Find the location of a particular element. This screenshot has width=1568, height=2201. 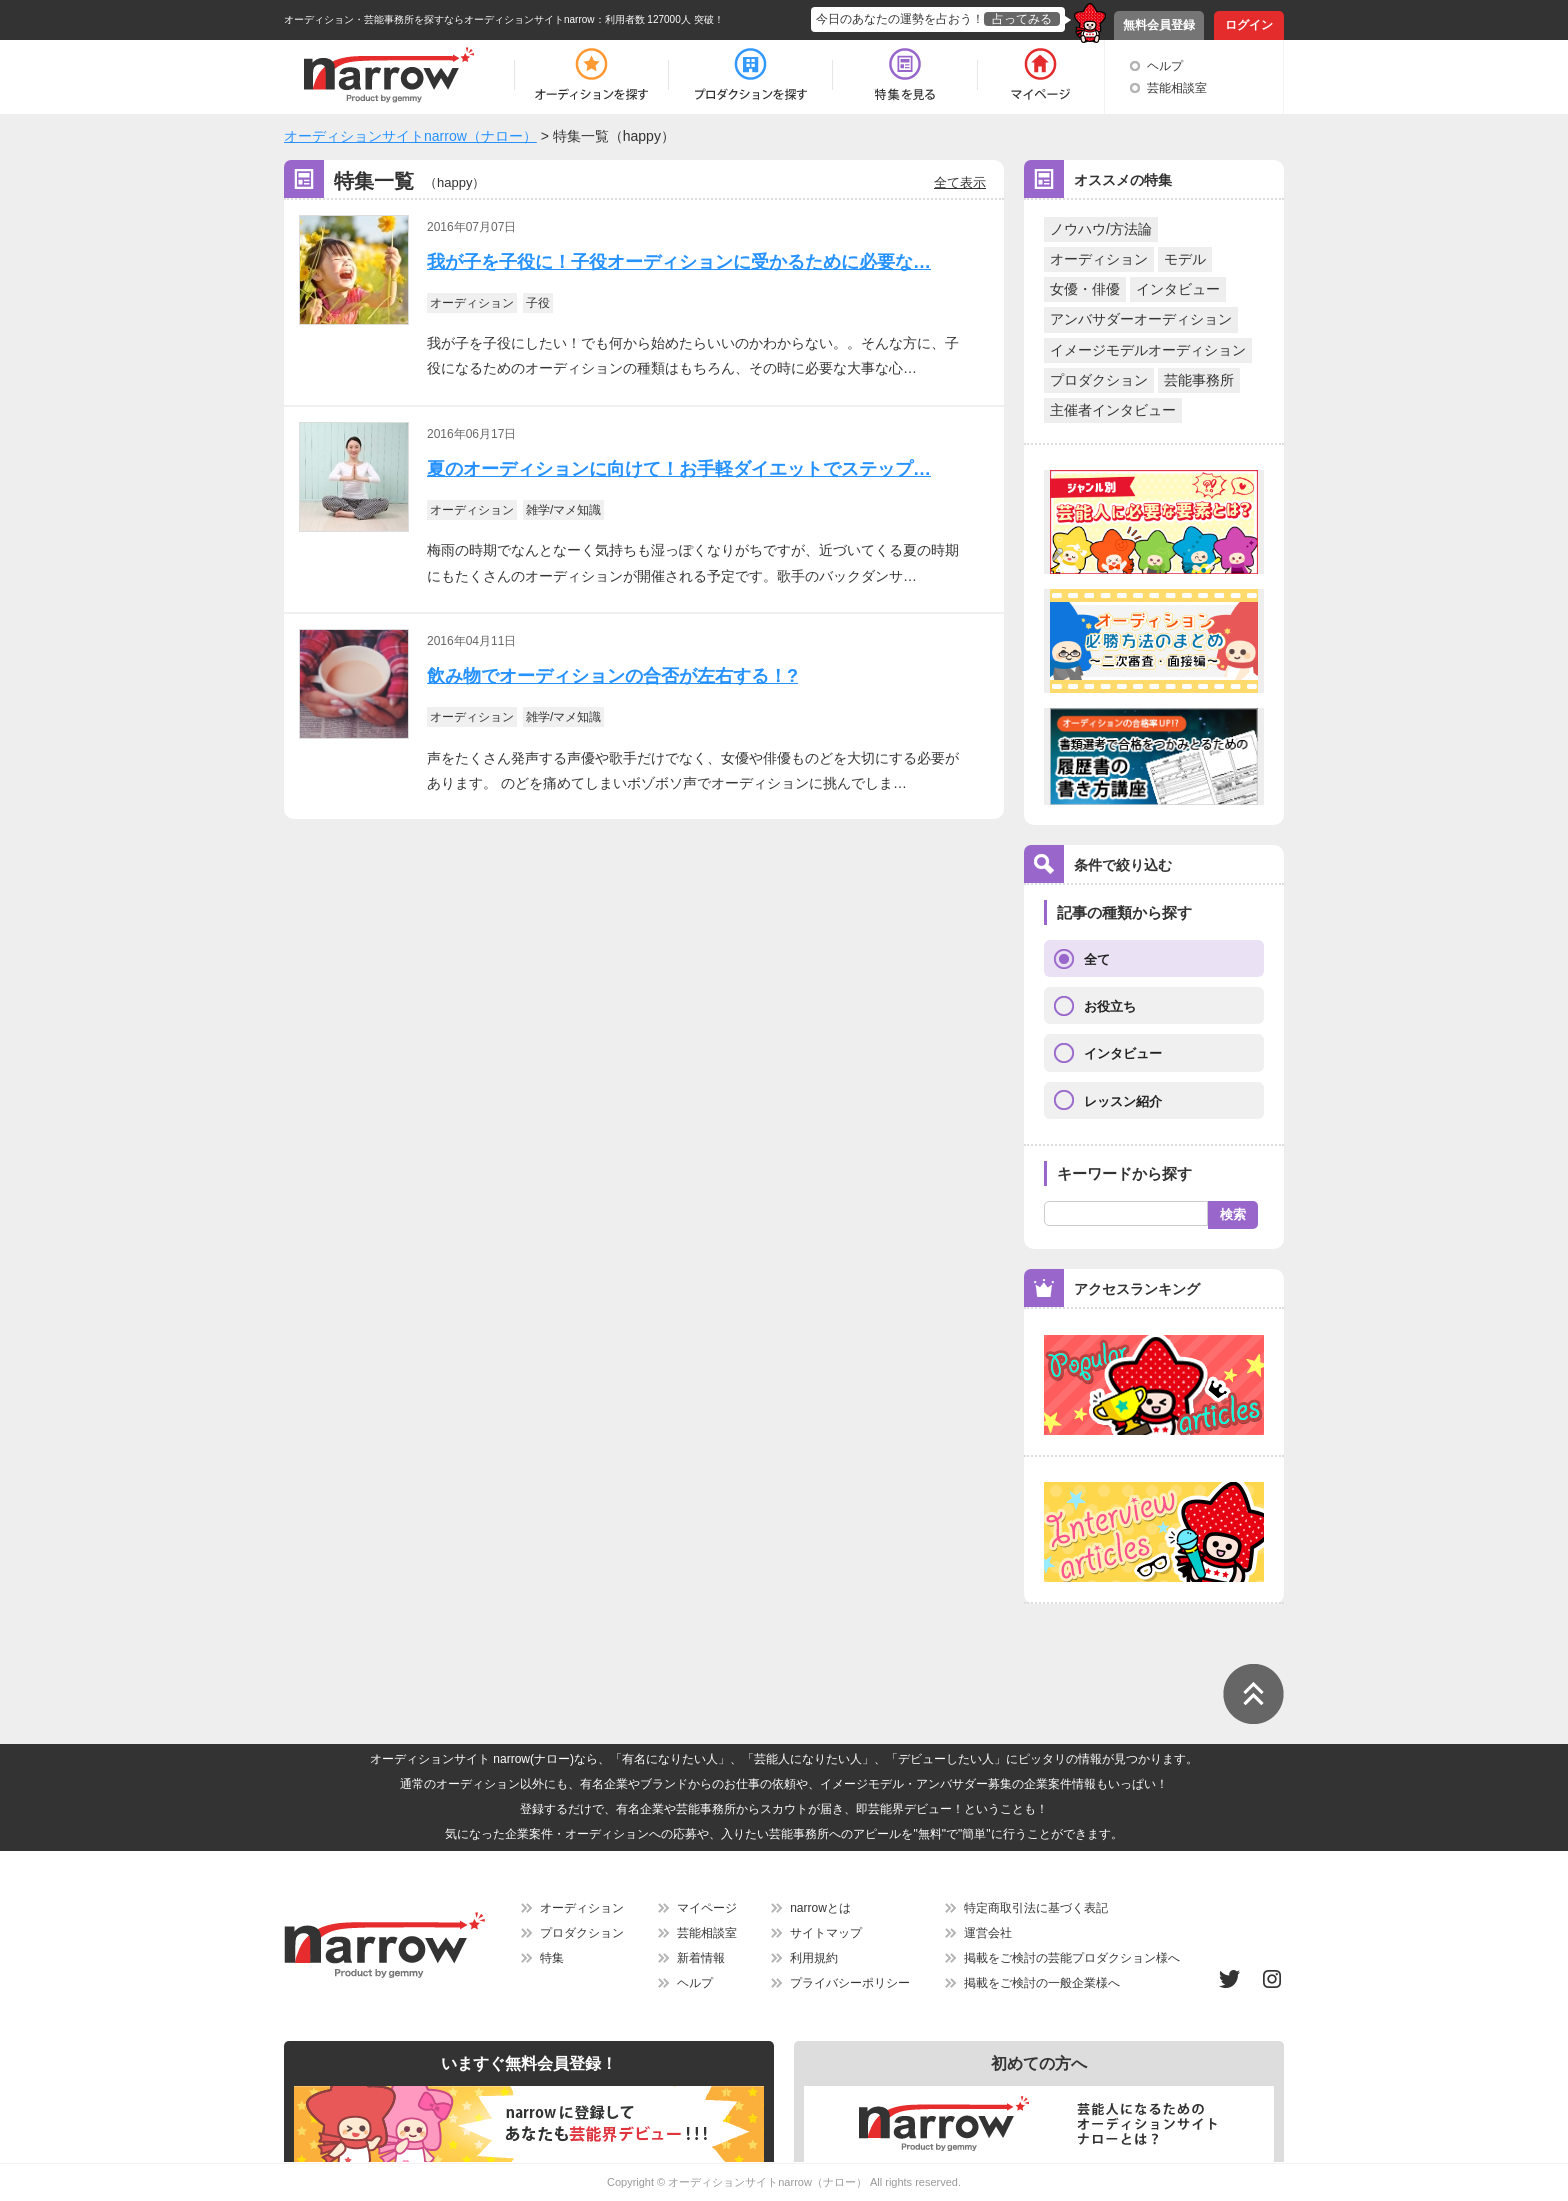

芸能事務所 is located at coordinates (1199, 380).